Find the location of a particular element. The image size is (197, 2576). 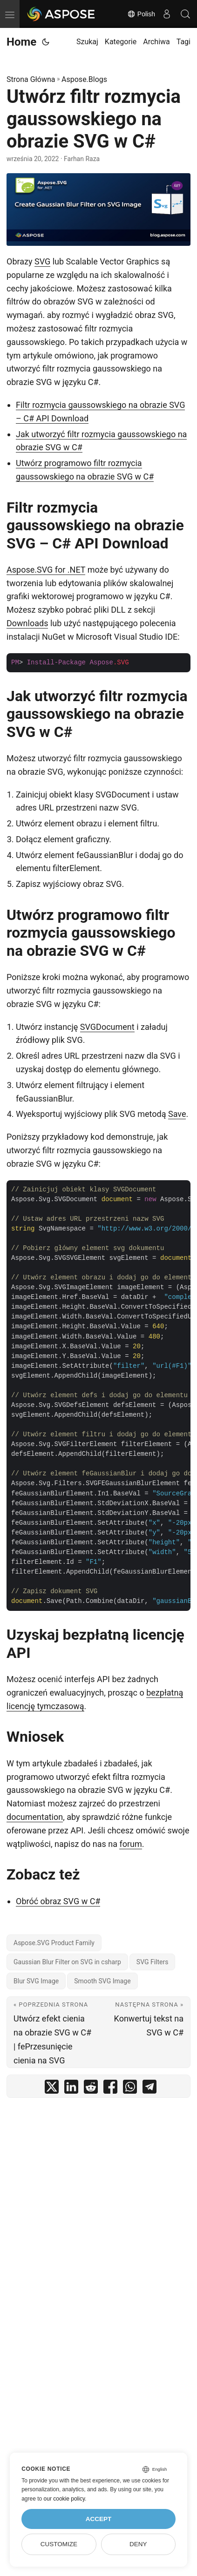

Smooth SVG Image is located at coordinates (102, 1981).